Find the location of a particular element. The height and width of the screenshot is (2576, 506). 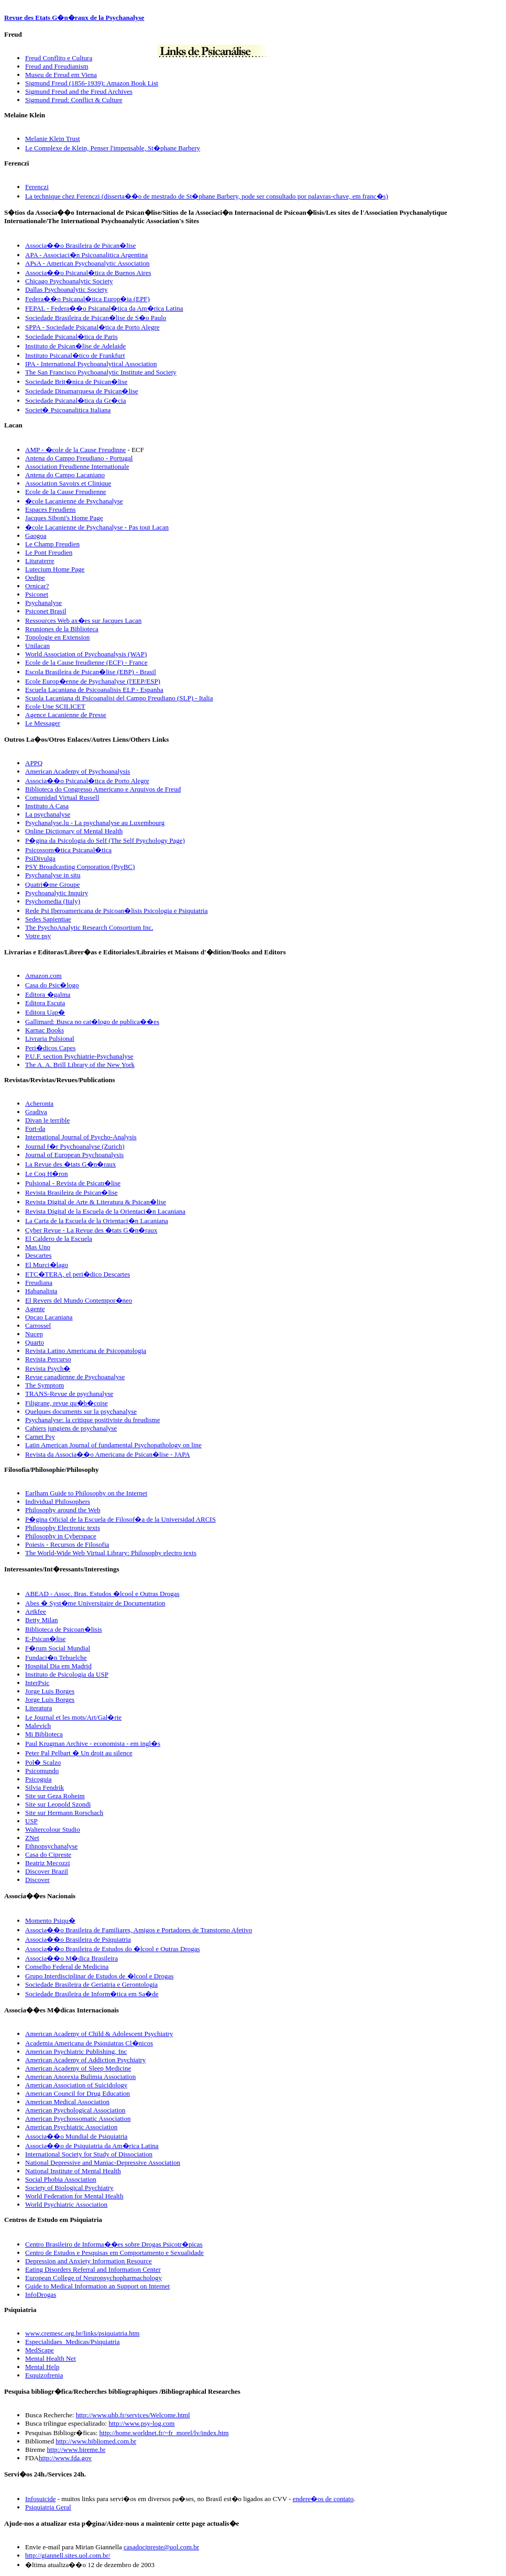

Le Champ Freudien is located at coordinates (52, 544).